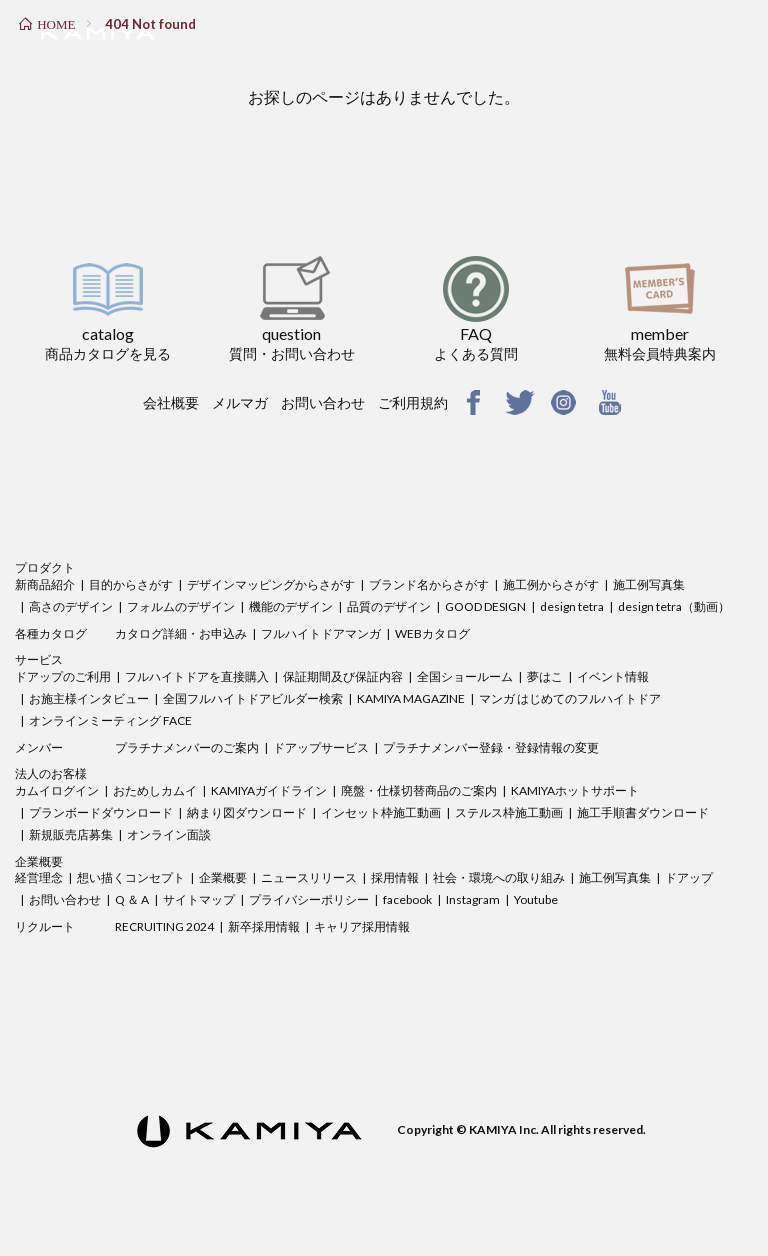  What do you see at coordinates (473, 899) in the screenshot?
I see `Instagram` at bounding box center [473, 899].